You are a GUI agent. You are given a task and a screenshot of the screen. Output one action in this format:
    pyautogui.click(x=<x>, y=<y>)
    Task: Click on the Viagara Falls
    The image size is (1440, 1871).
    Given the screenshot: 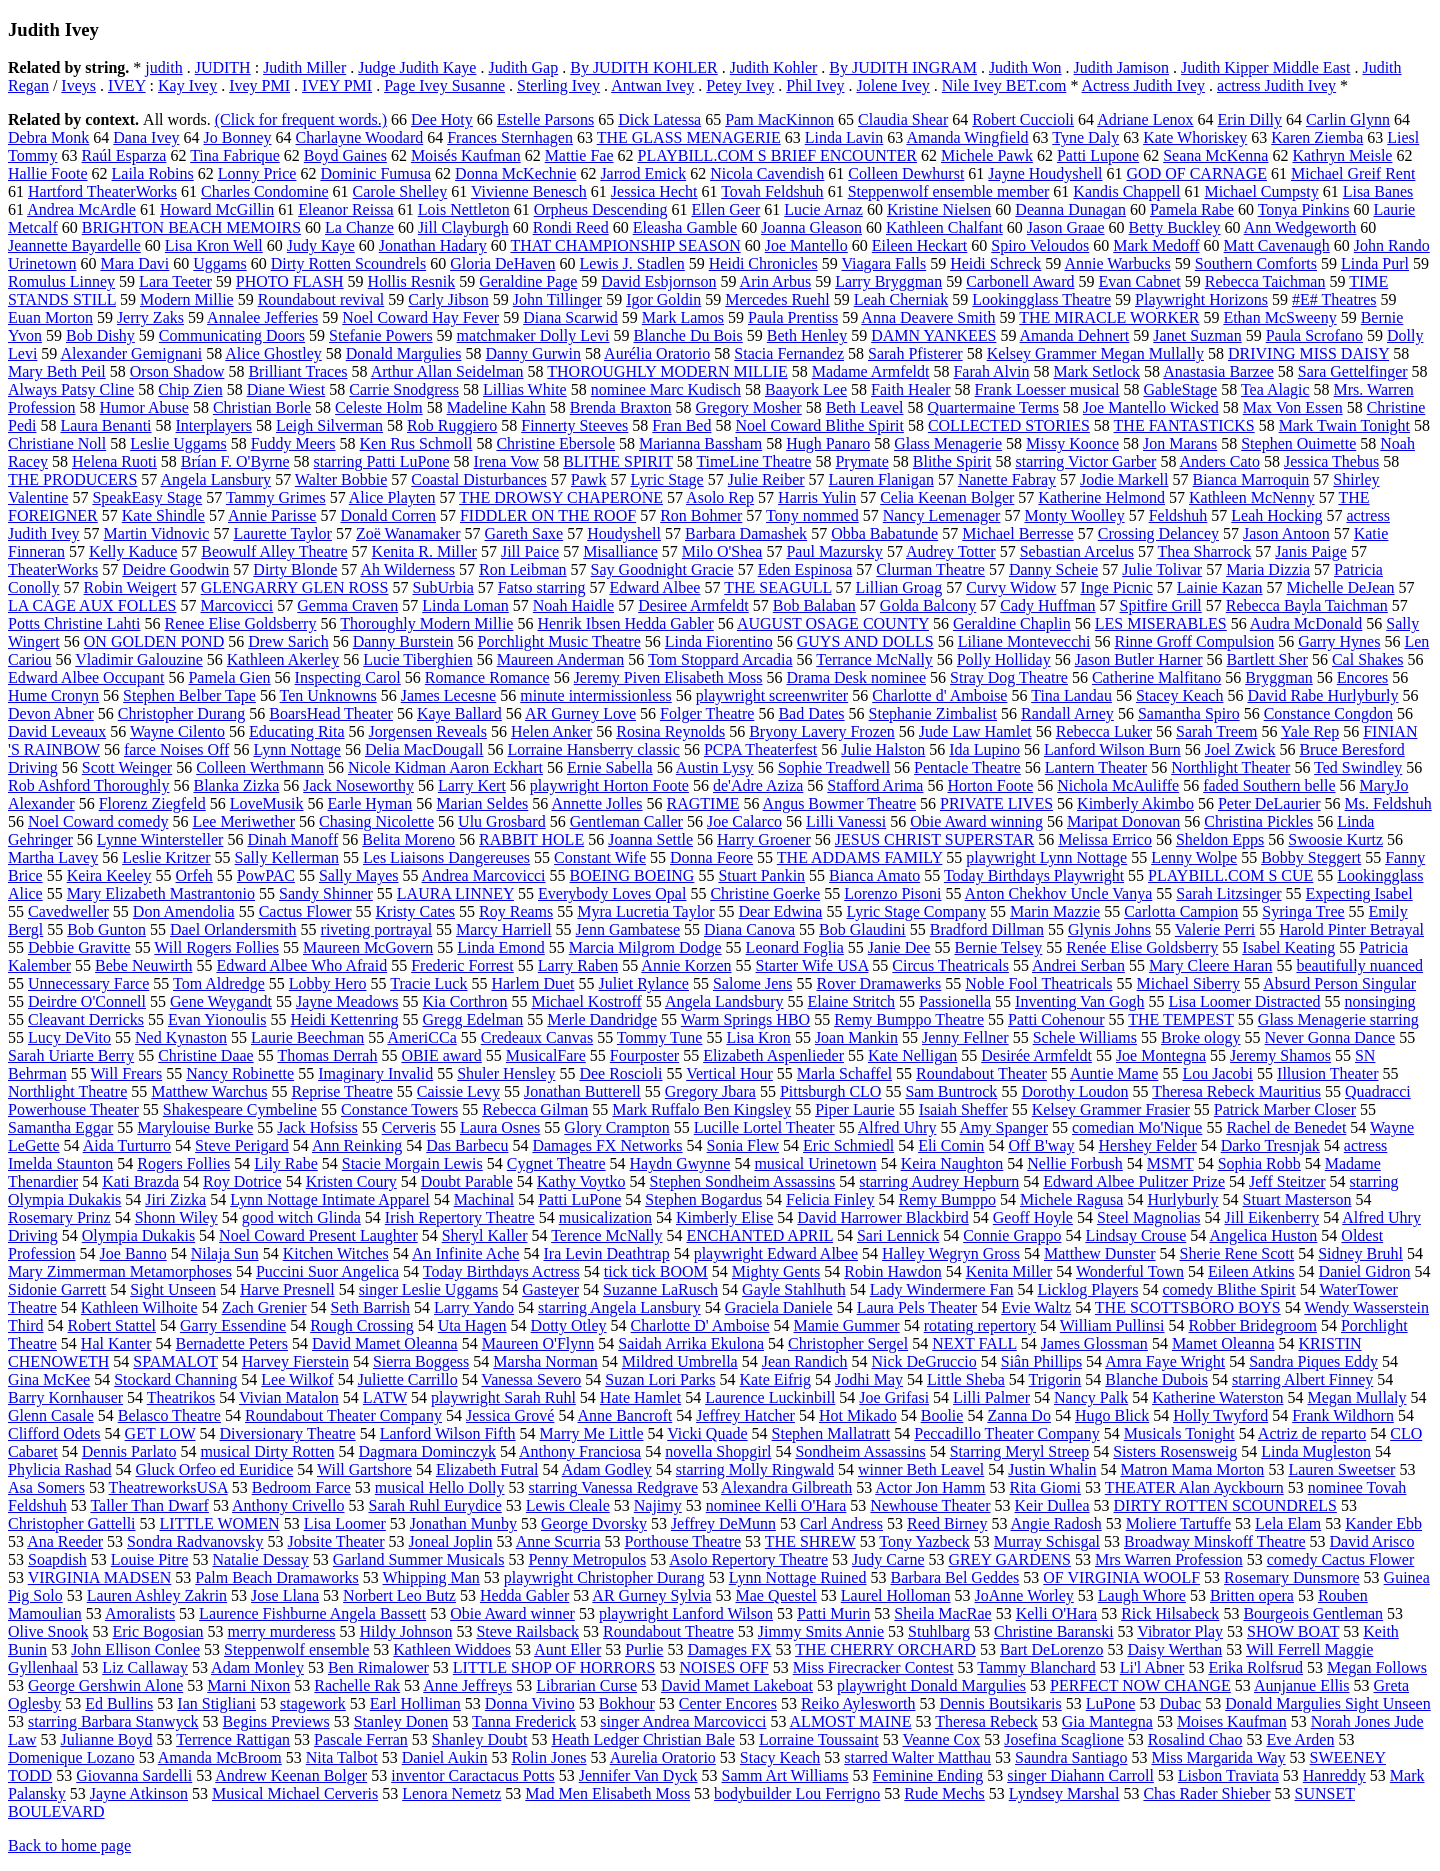 What is the action you would take?
    pyautogui.click(x=883, y=263)
    